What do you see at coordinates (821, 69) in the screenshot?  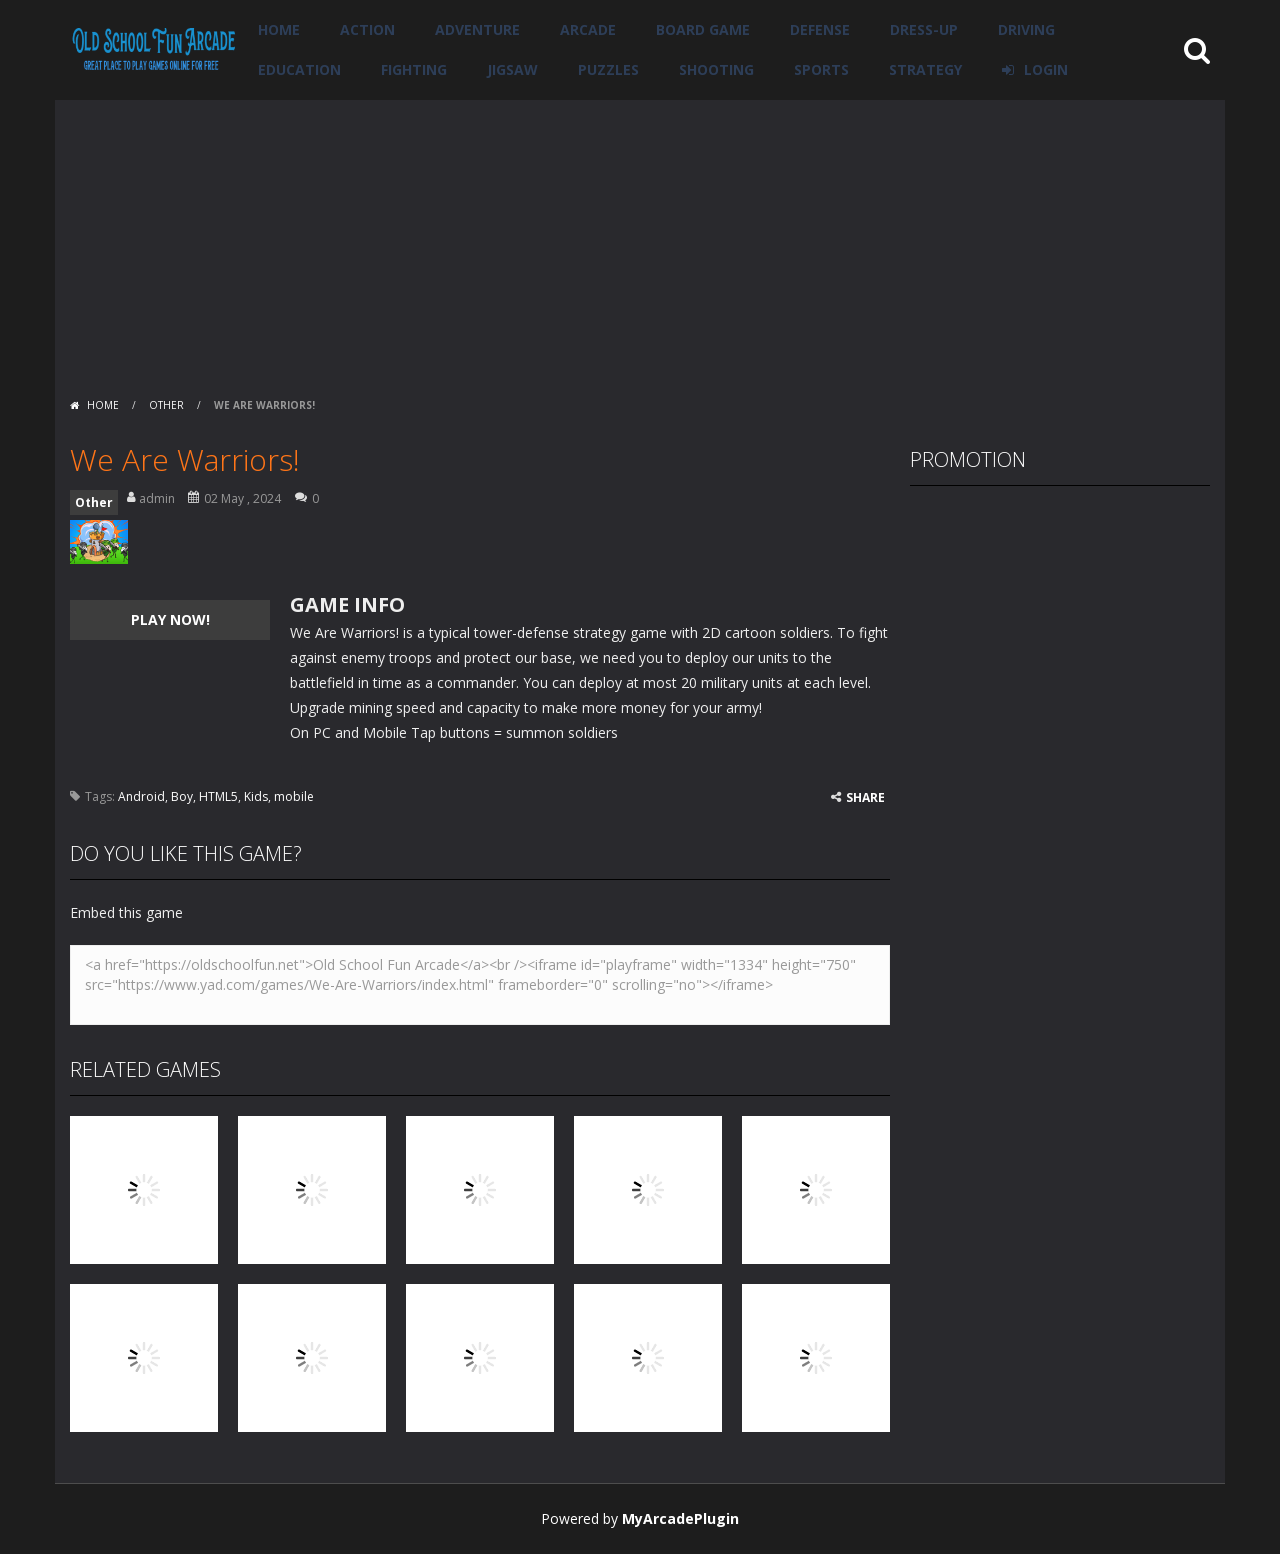 I see `Sports` at bounding box center [821, 69].